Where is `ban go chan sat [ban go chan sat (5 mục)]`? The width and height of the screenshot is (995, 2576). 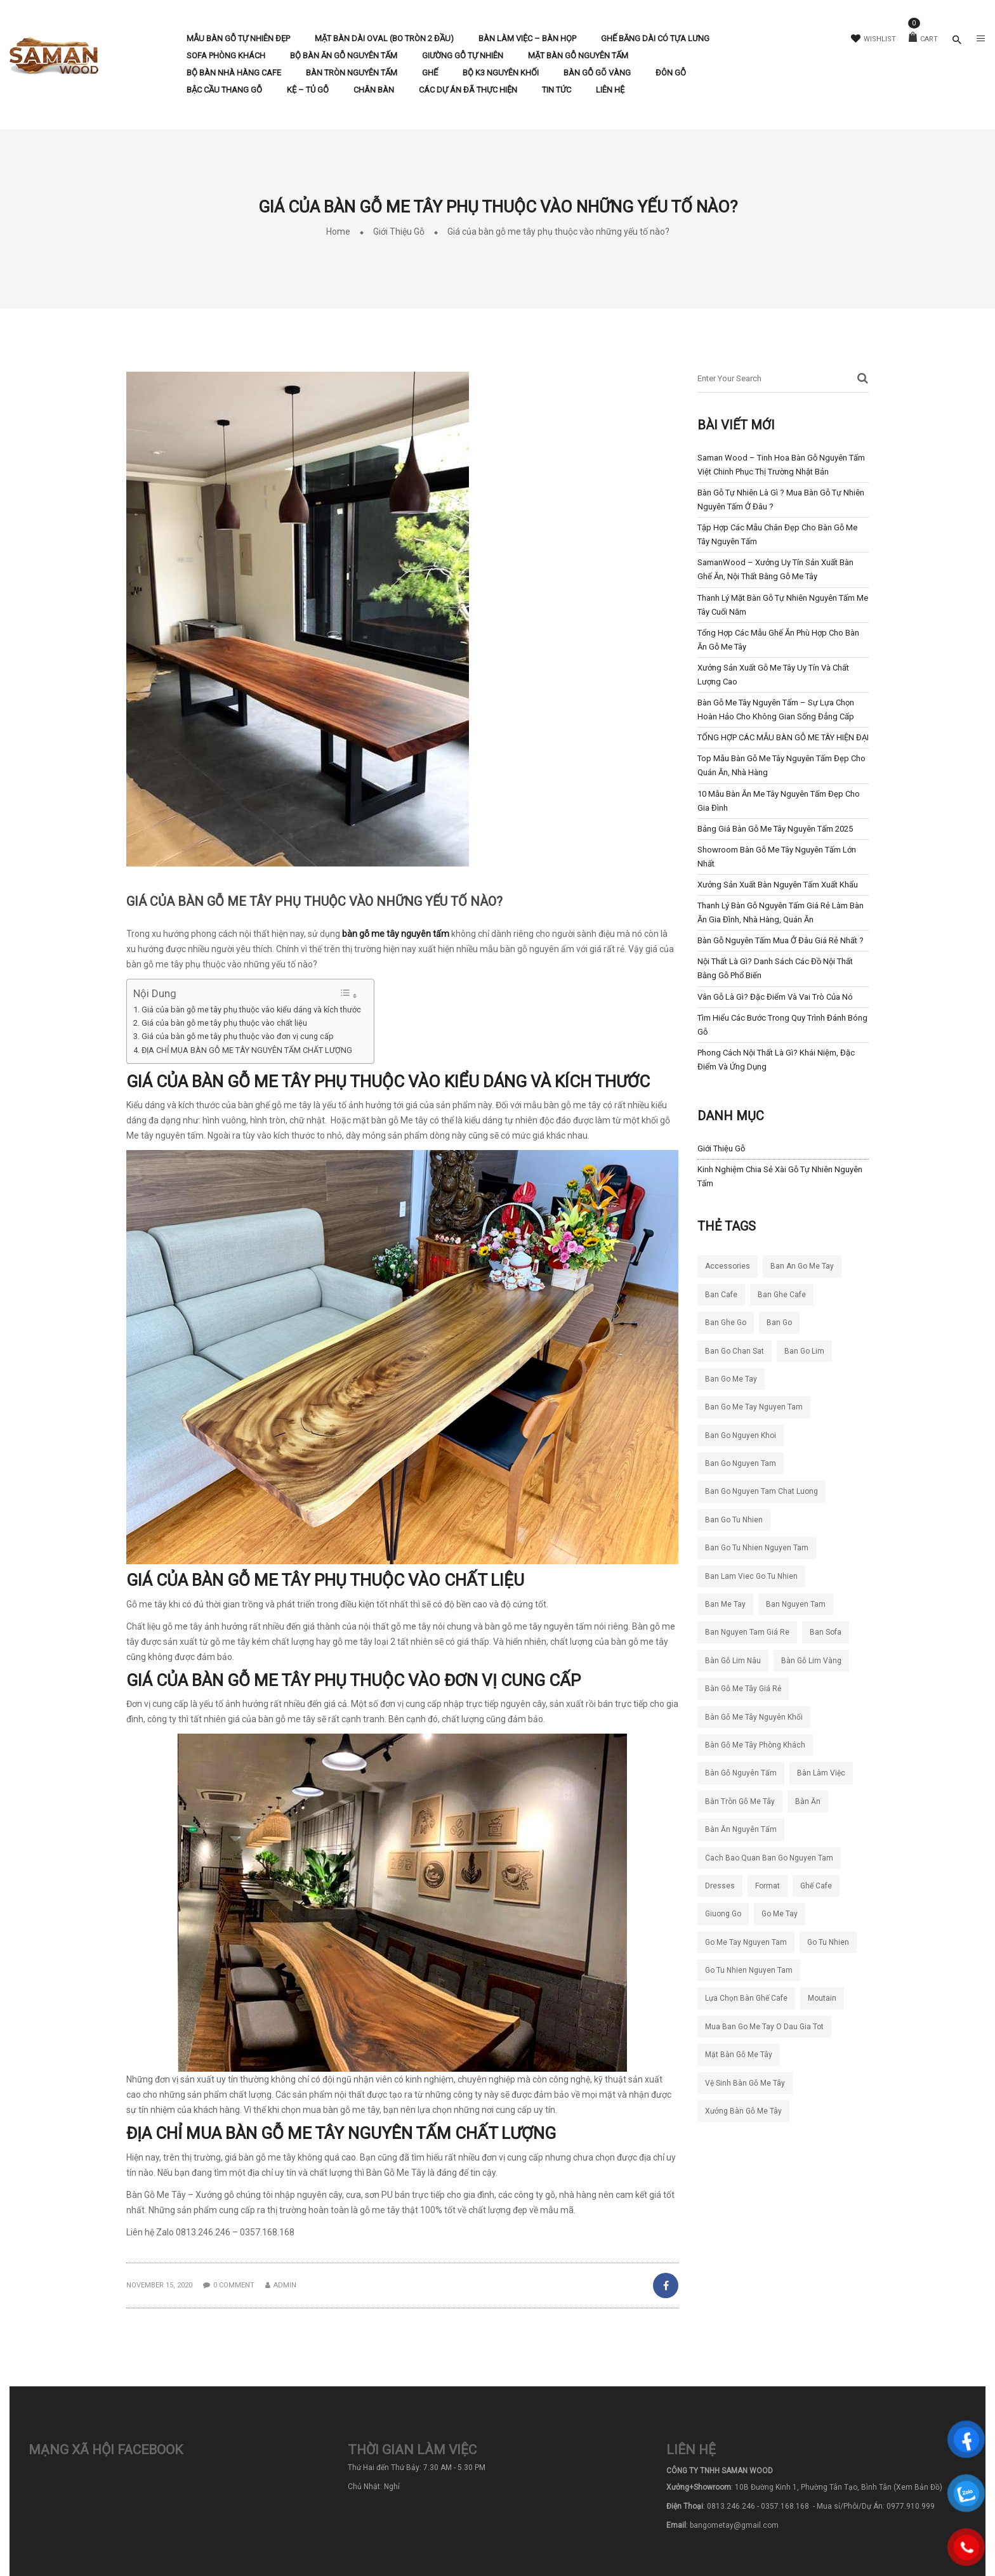
ban go chan sat [ban go chan sat (5 mục)] is located at coordinates (734, 1351).